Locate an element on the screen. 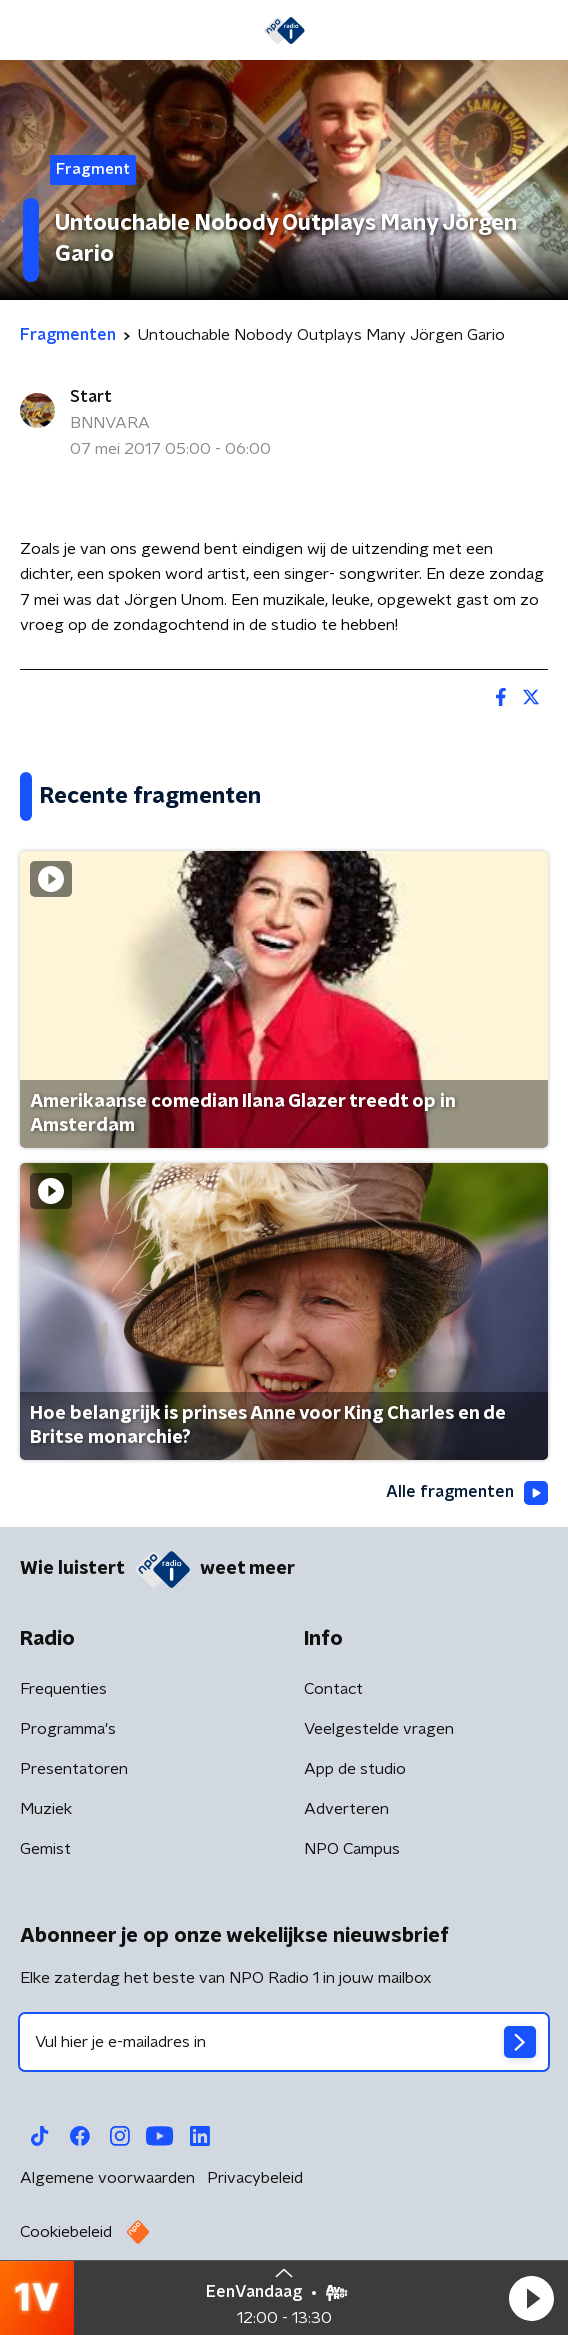 This screenshot has height=2335, width=568. Start is located at coordinates (91, 397).